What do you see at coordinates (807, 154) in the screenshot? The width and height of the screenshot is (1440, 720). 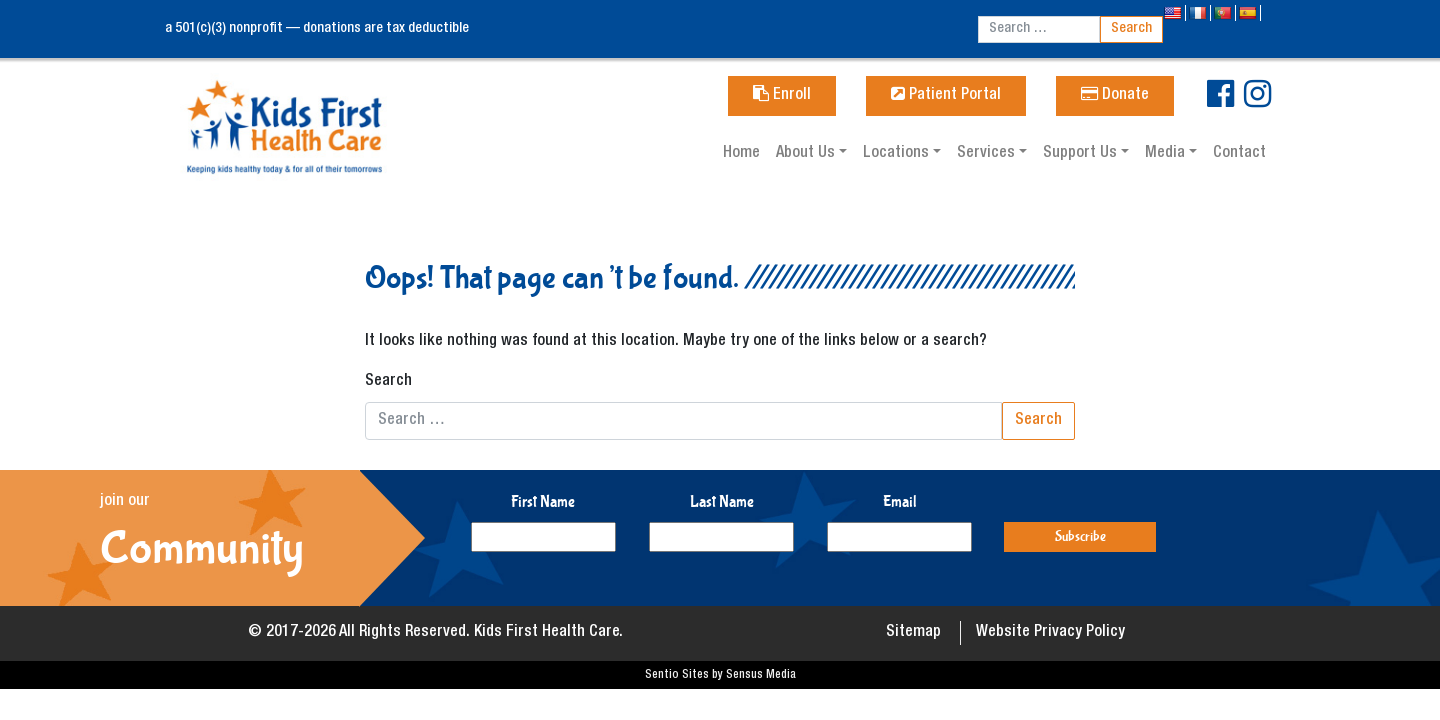 I see `About Us` at bounding box center [807, 154].